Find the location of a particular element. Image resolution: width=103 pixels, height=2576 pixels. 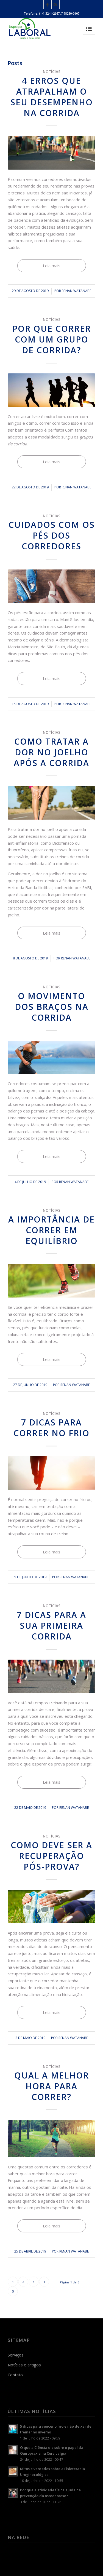

7 dicas para correr no frio is located at coordinates (51, 1428).